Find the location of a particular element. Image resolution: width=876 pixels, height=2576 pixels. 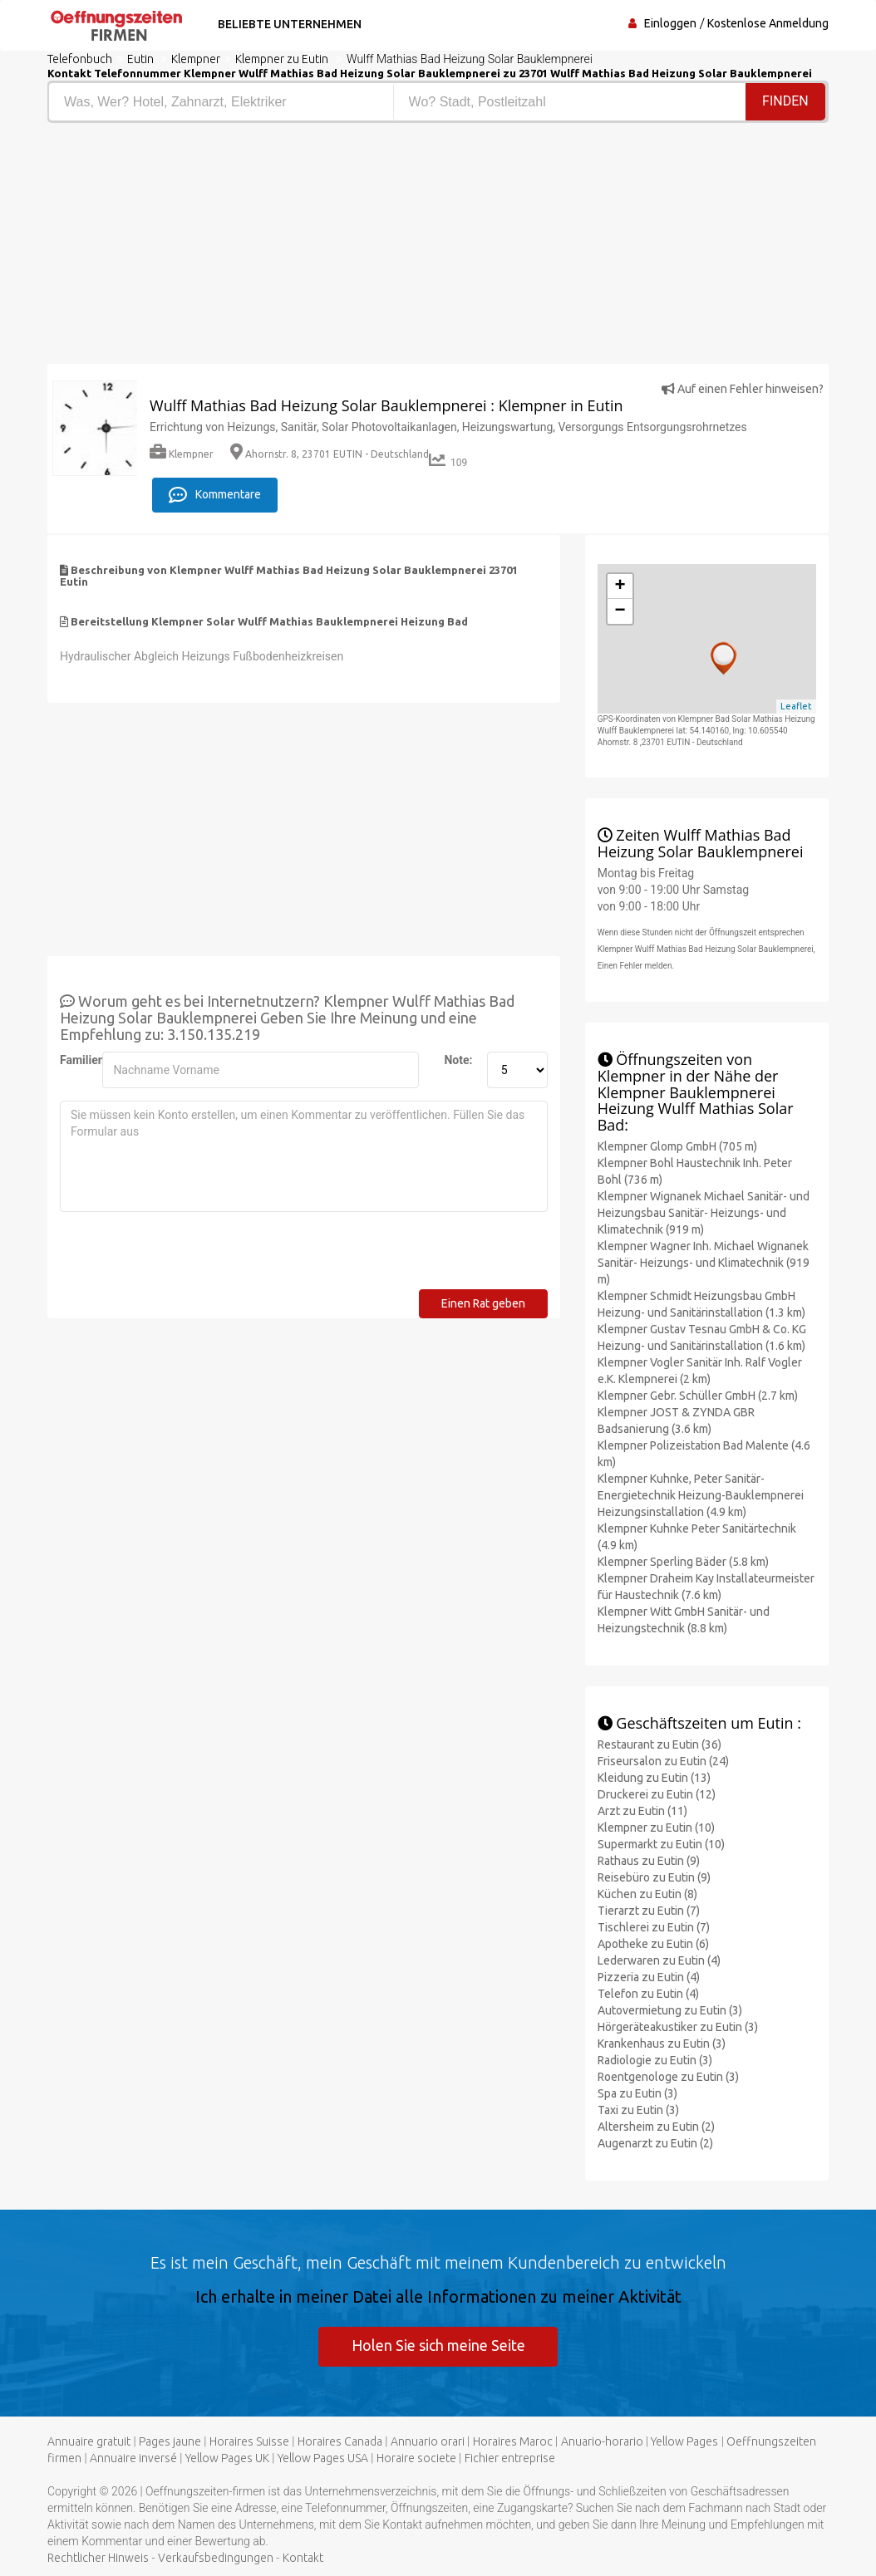

Note: is located at coordinates (458, 1058).